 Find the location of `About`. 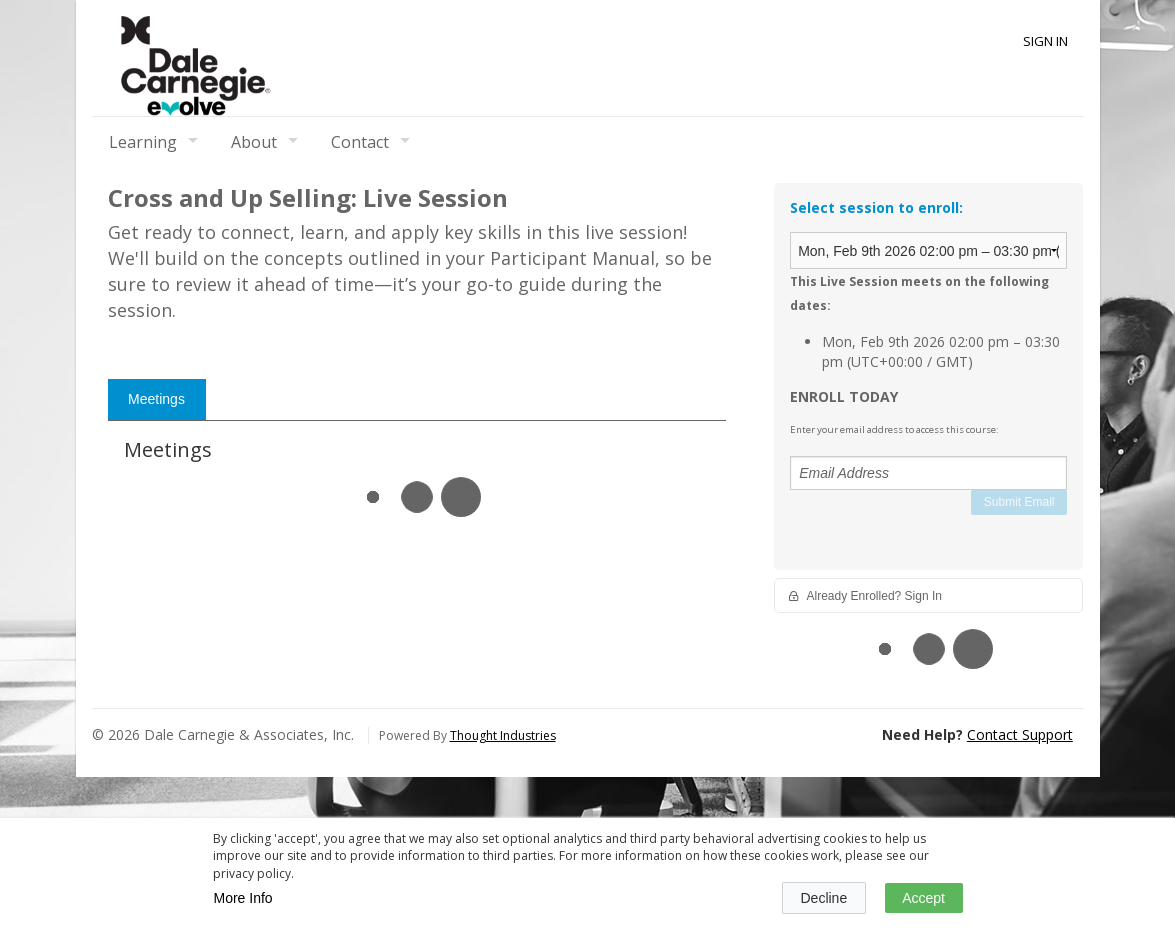

About is located at coordinates (254, 142).